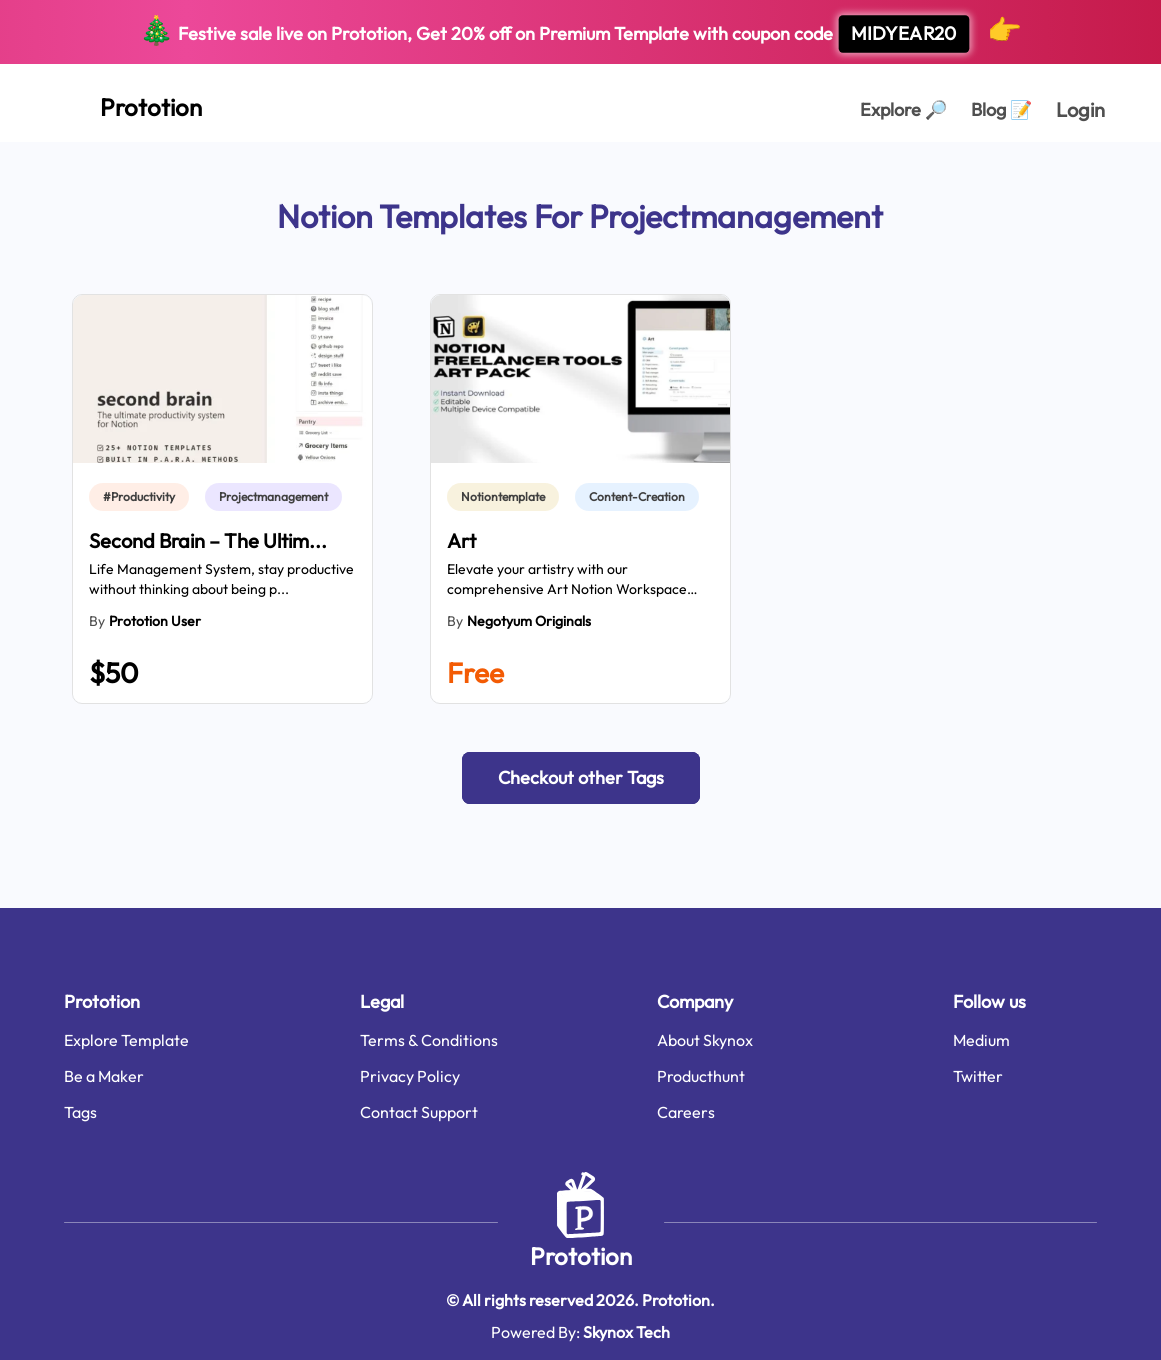 This screenshot has height=1360, width=1161. What do you see at coordinates (143, 497) in the screenshot?
I see `[link]` at bounding box center [143, 497].